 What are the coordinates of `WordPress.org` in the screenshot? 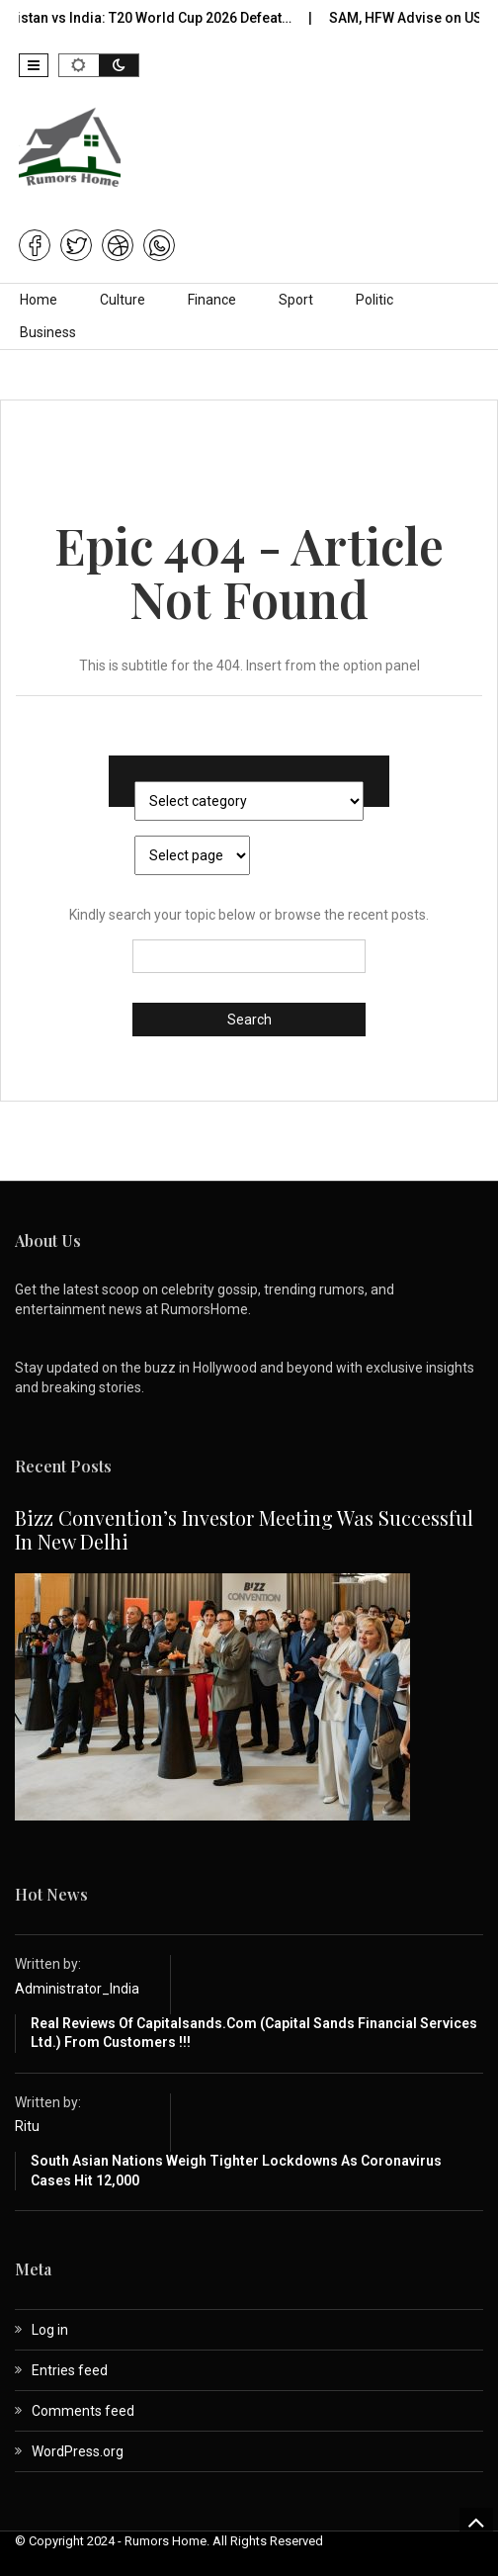 It's located at (78, 2451).